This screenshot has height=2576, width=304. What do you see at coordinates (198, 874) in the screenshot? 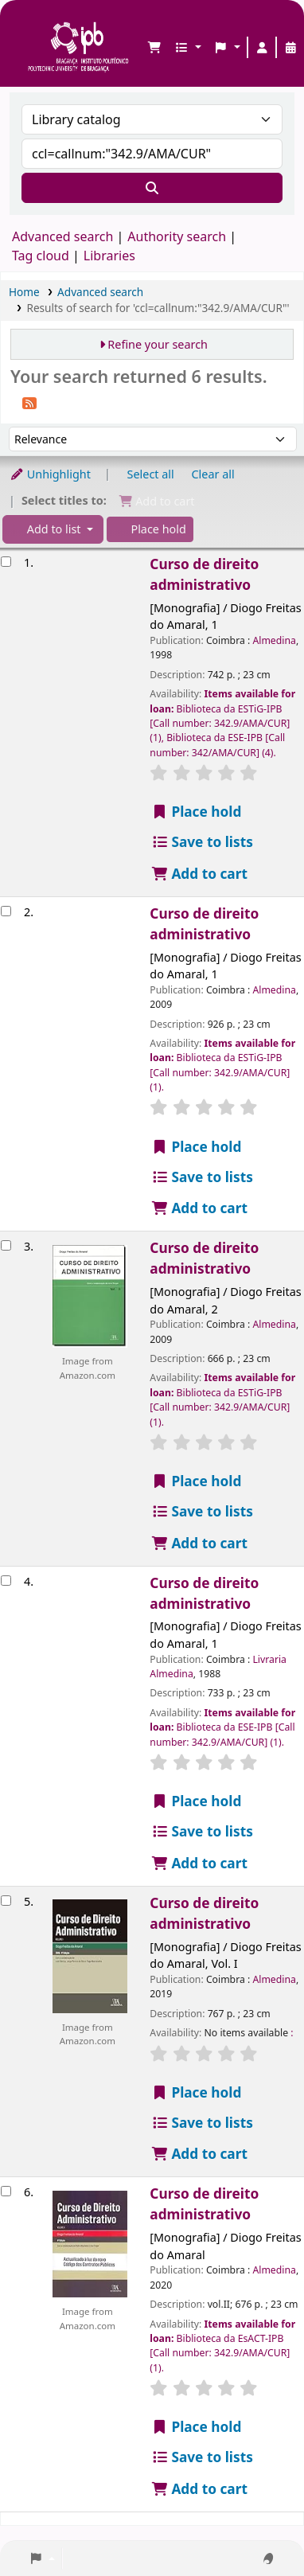
I see `Add to cart [Add Curso de direito administrativo to the cart]` at bounding box center [198, 874].